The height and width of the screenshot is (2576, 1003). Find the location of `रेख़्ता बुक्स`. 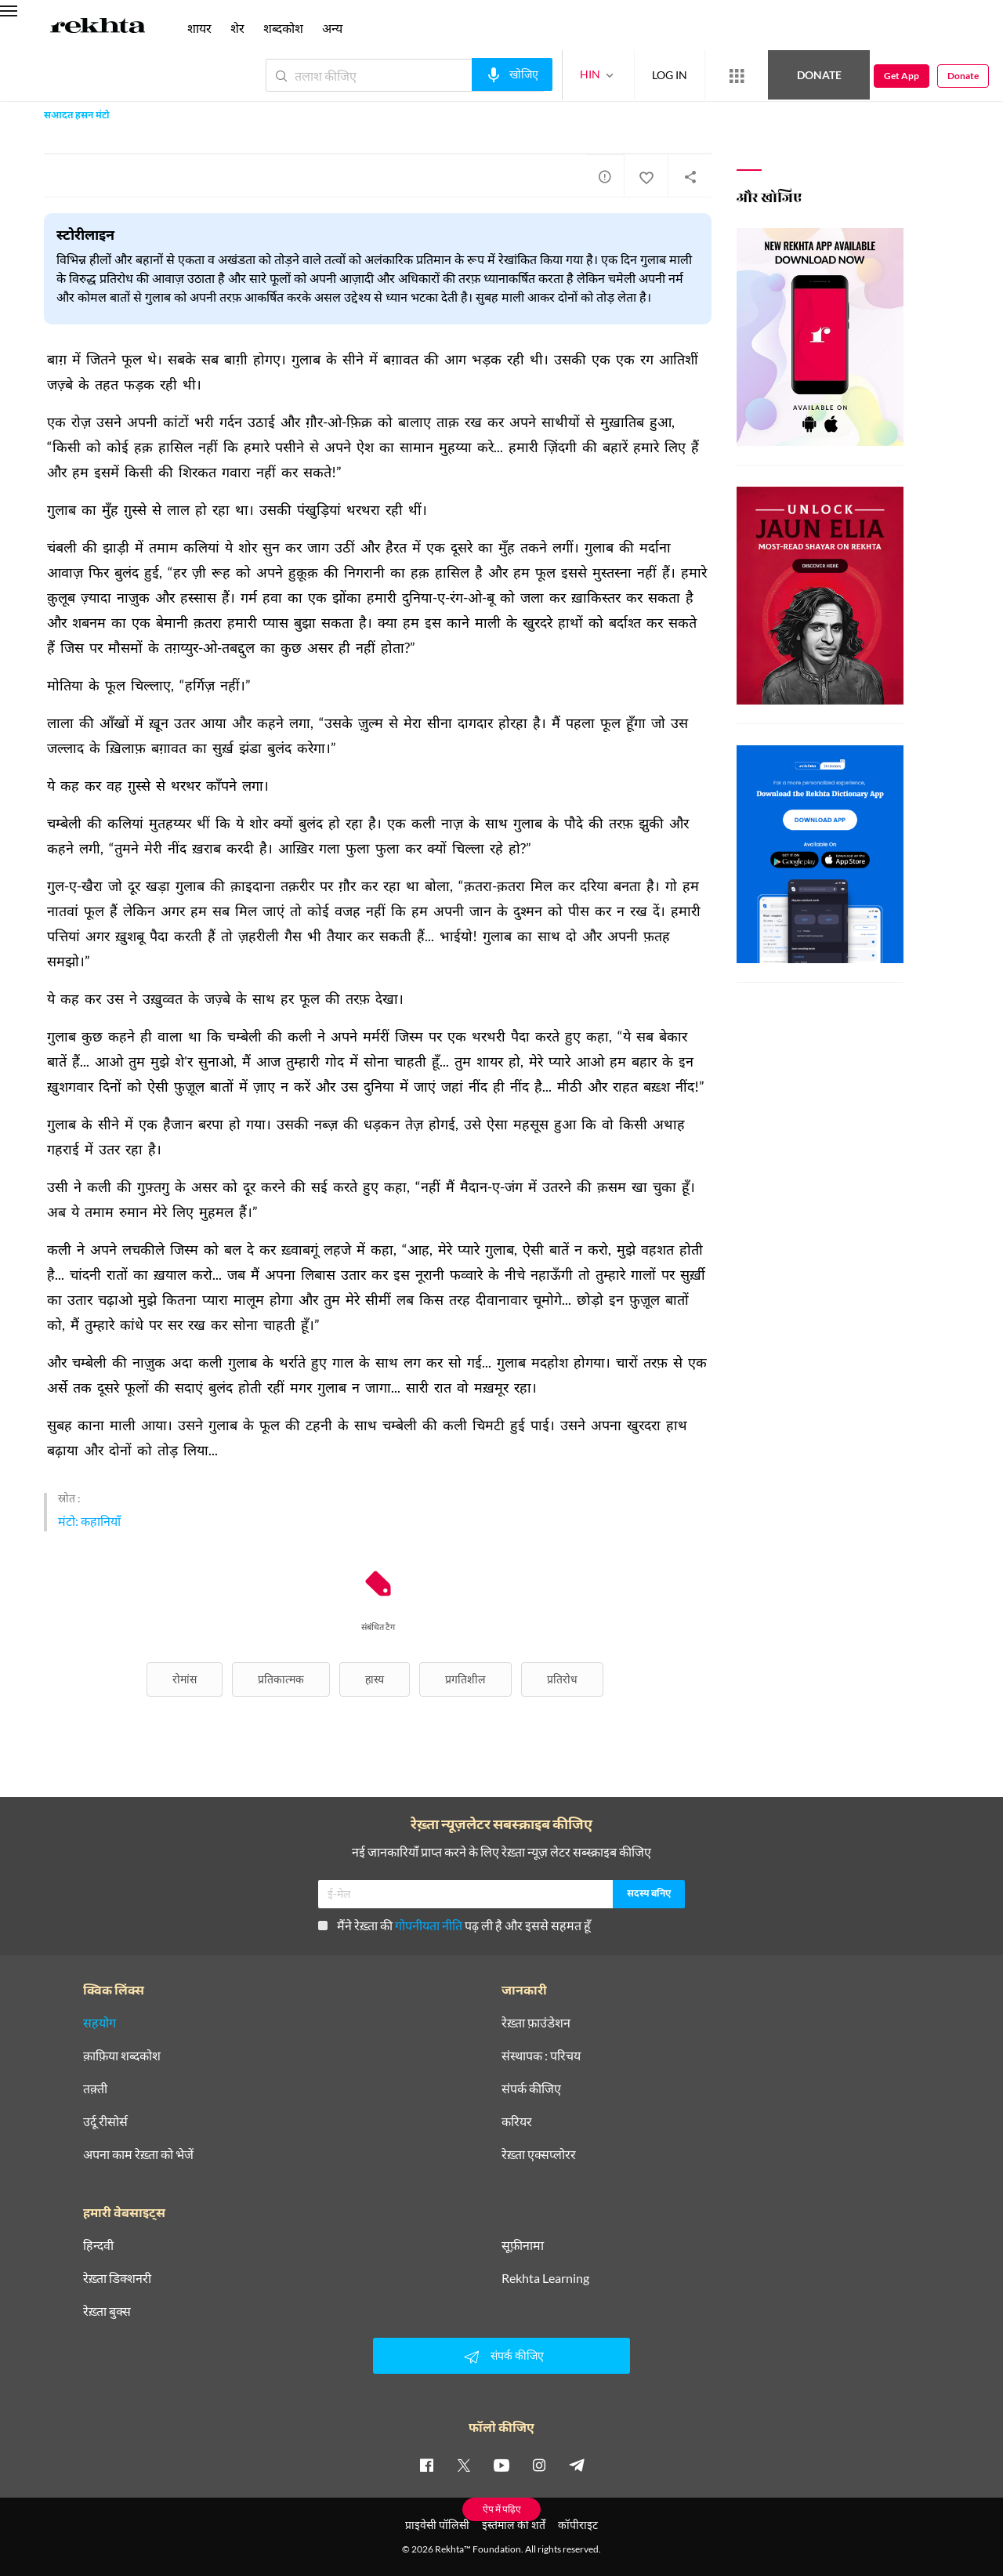

रेख़्ता बुक्स is located at coordinates (107, 2311).